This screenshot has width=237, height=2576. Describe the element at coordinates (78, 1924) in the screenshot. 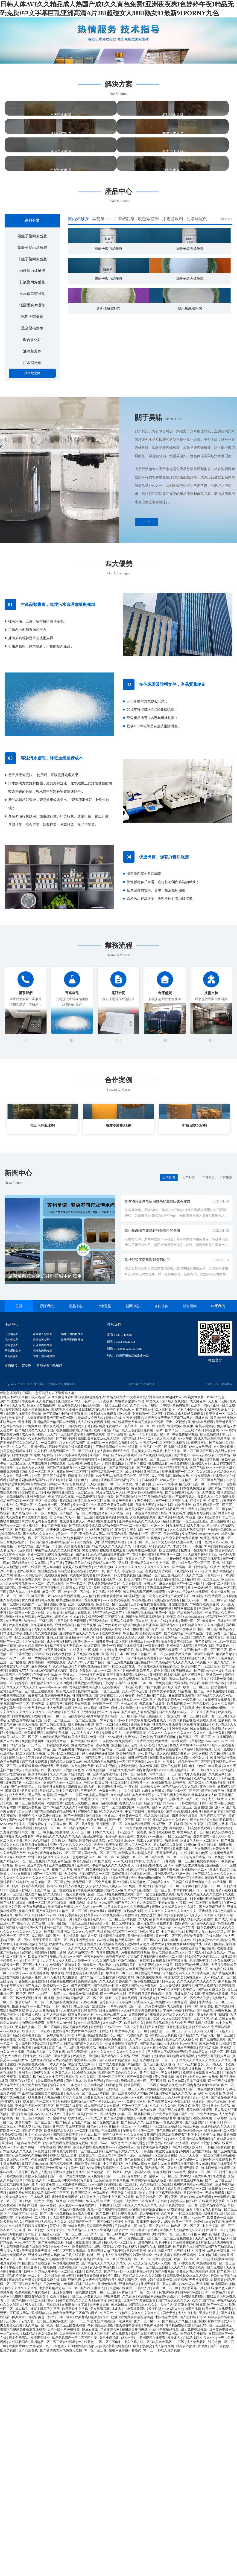

I see `超碰免费在线观看` at that location.